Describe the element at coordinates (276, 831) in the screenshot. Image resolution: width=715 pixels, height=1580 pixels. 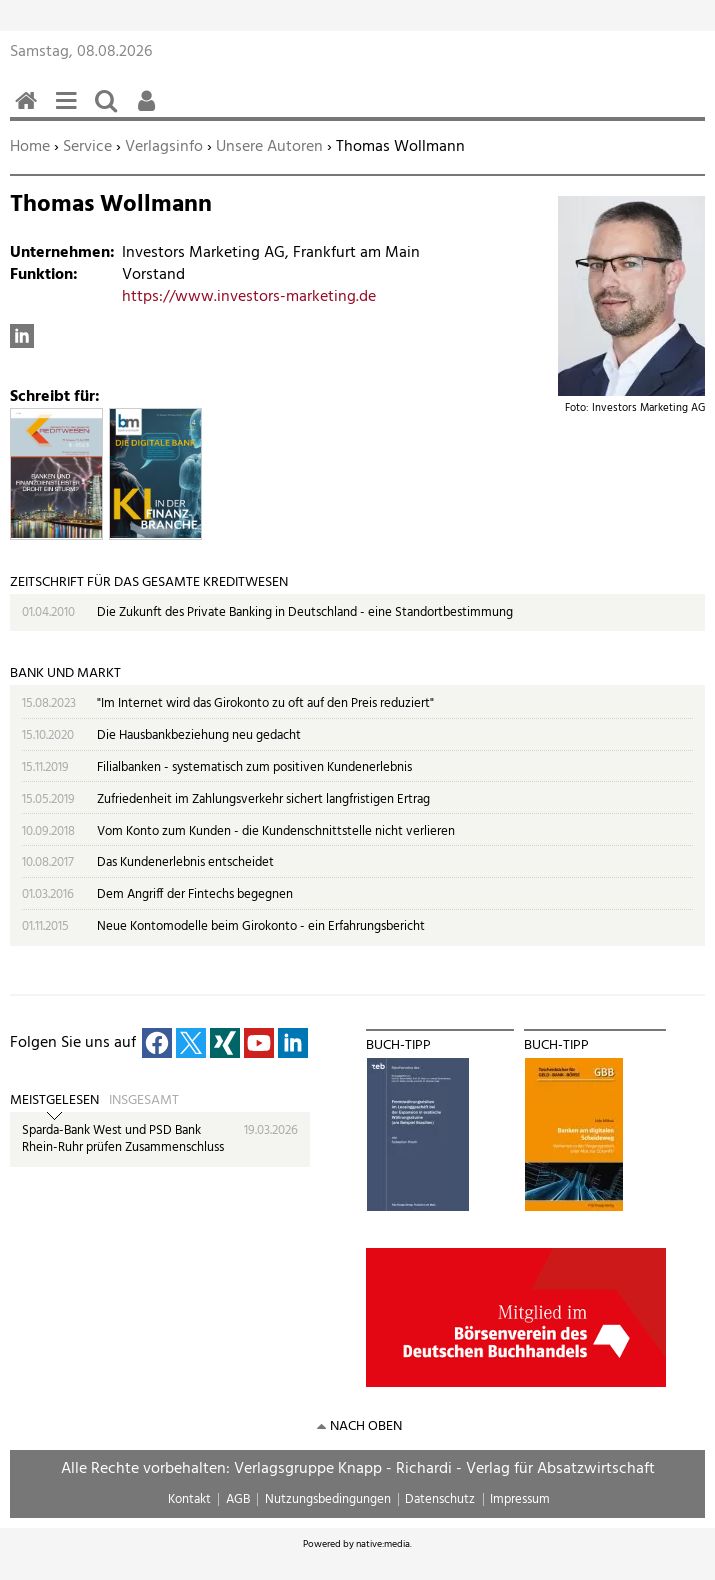
I see `Vom Konto zum Kunden - die Kundenschnittstelle nicht verlieren` at that location.